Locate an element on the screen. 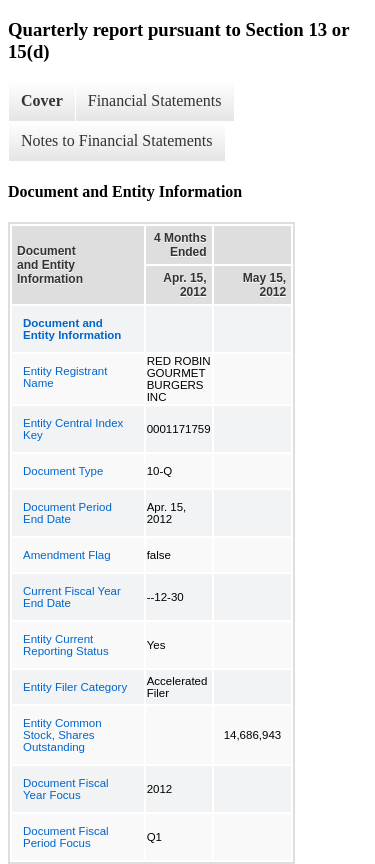 The image size is (375, 864). Notes to Financial Statements is located at coordinates (117, 140).